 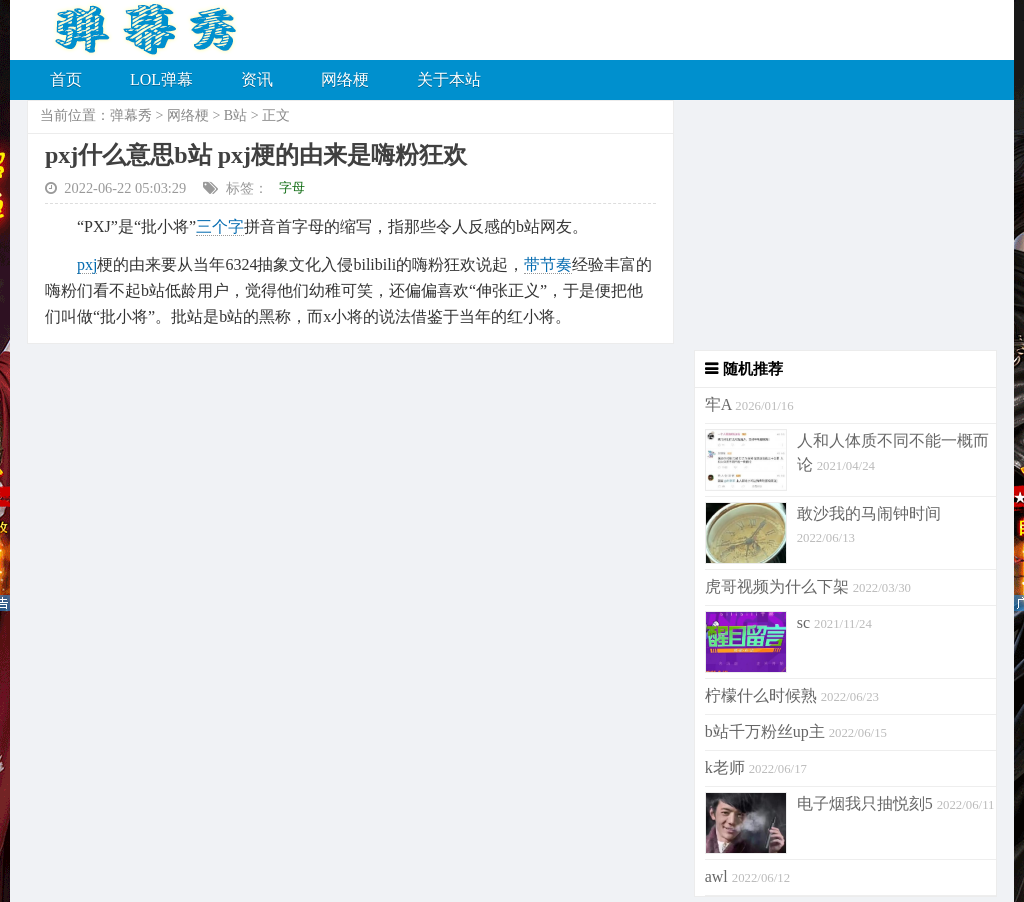 I want to click on 弹幕秀, so click(x=131, y=115).